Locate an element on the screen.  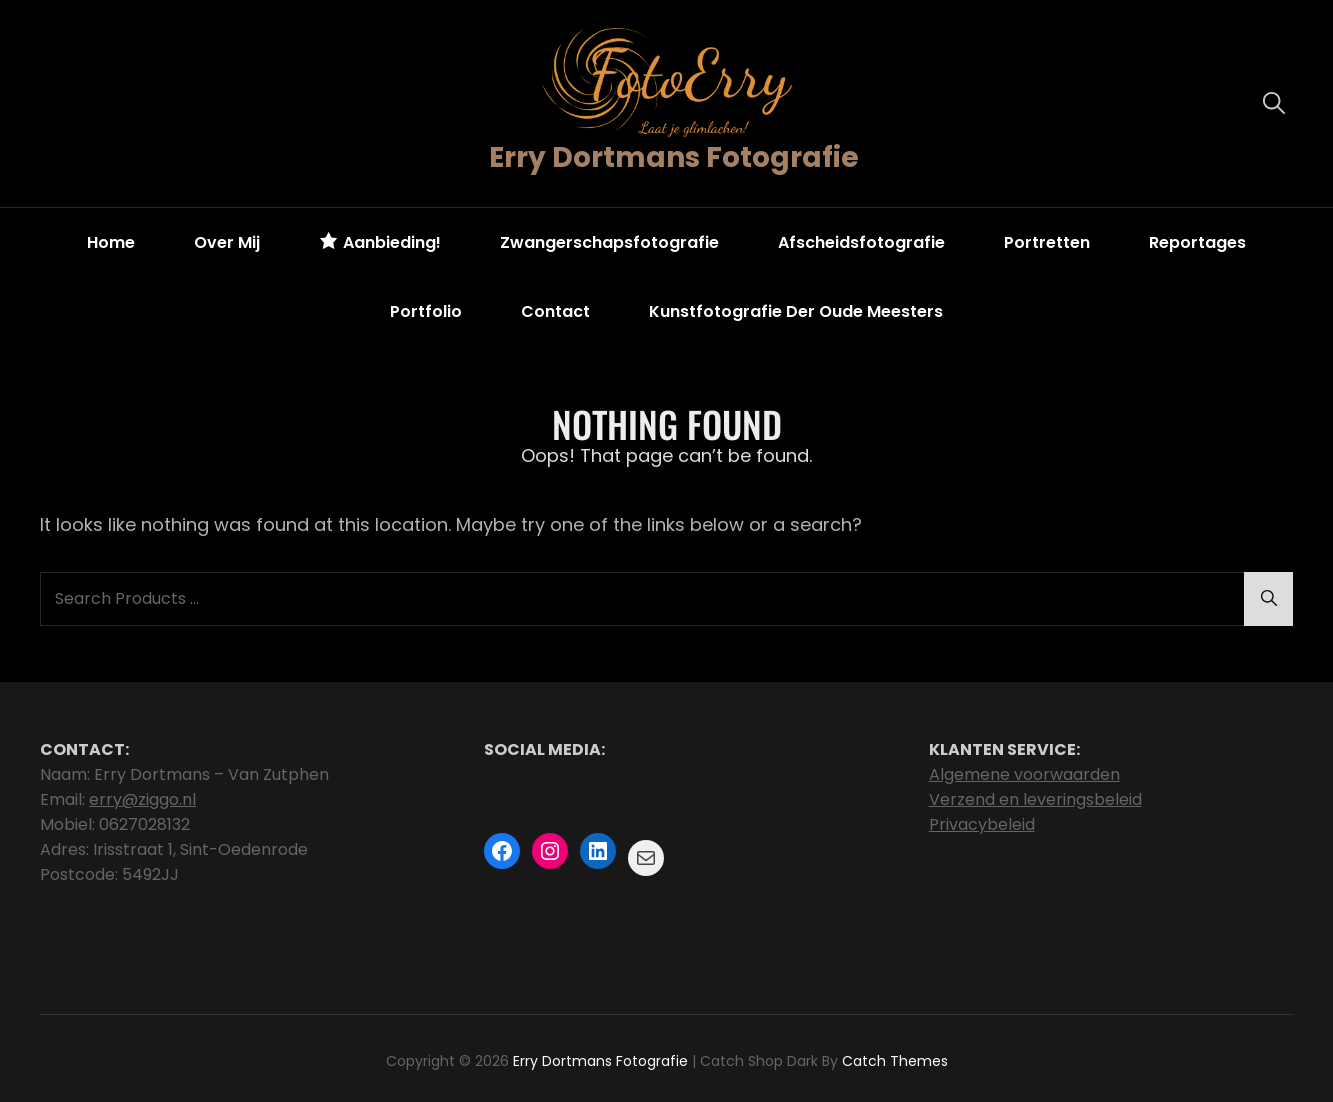
Privacybeleid is located at coordinates (982, 824).